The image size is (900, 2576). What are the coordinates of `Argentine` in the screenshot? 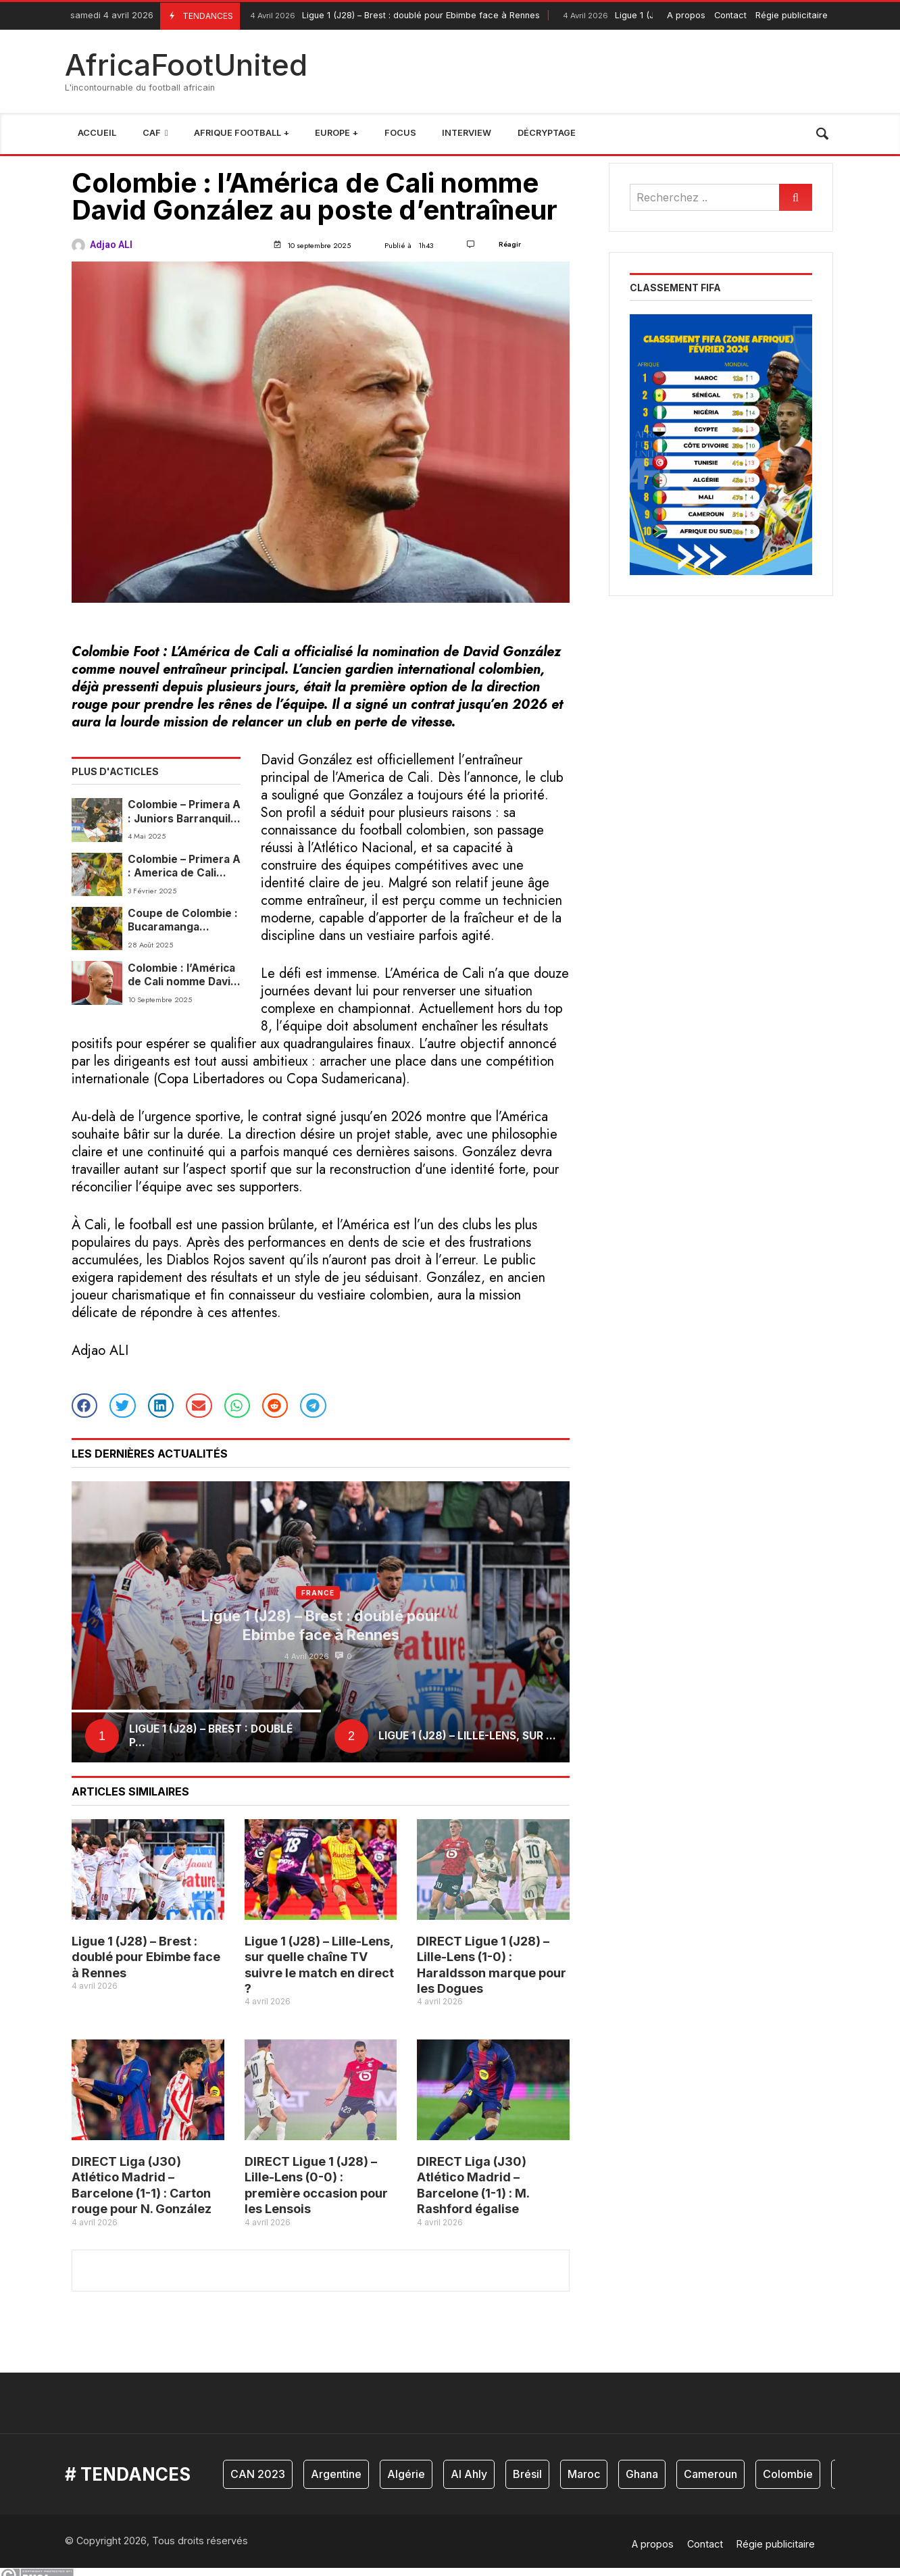 It's located at (336, 2474).